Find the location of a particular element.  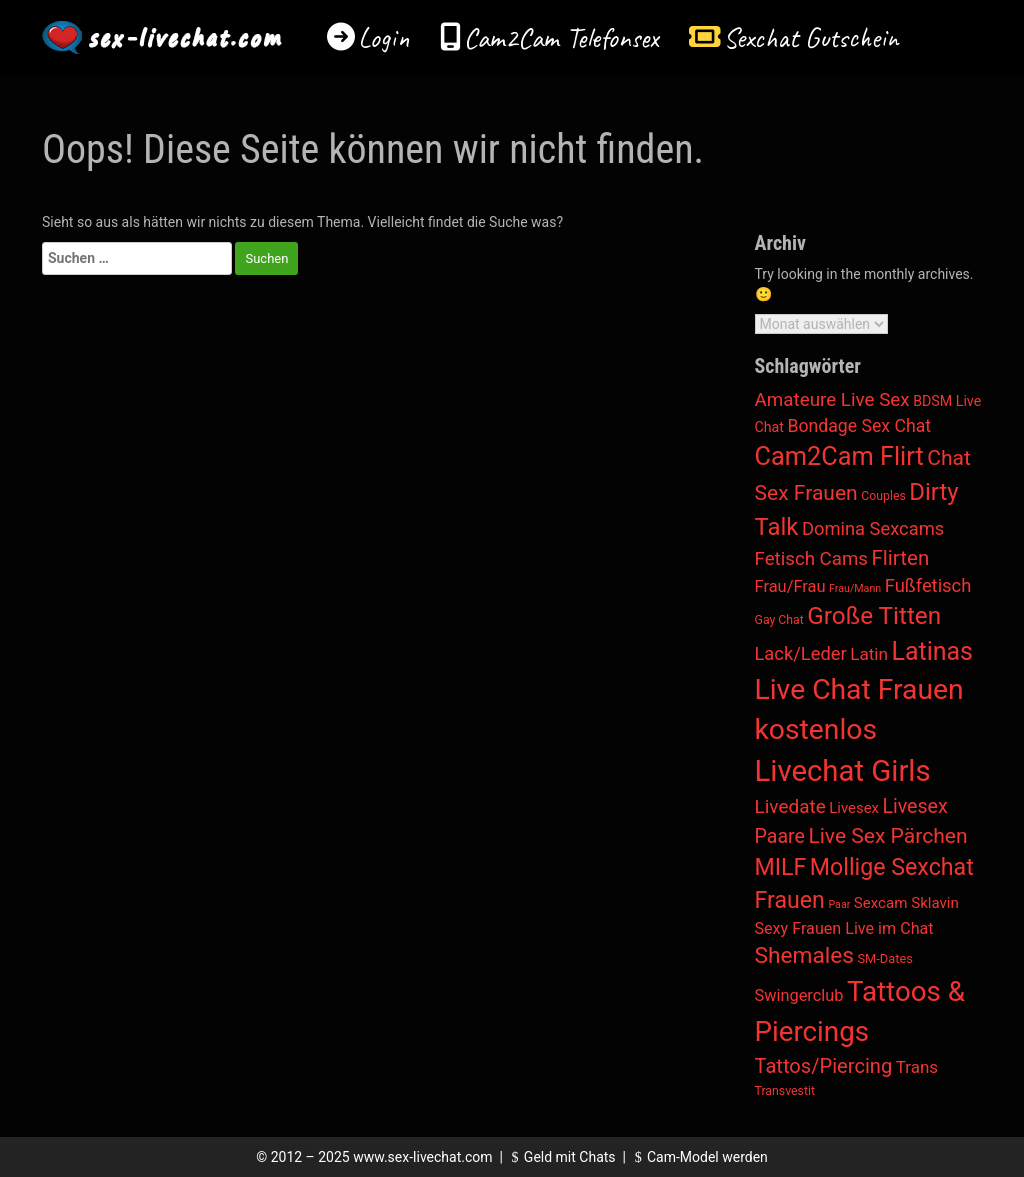

Paar [Paar (1 Eintrag)] is located at coordinates (839, 904).